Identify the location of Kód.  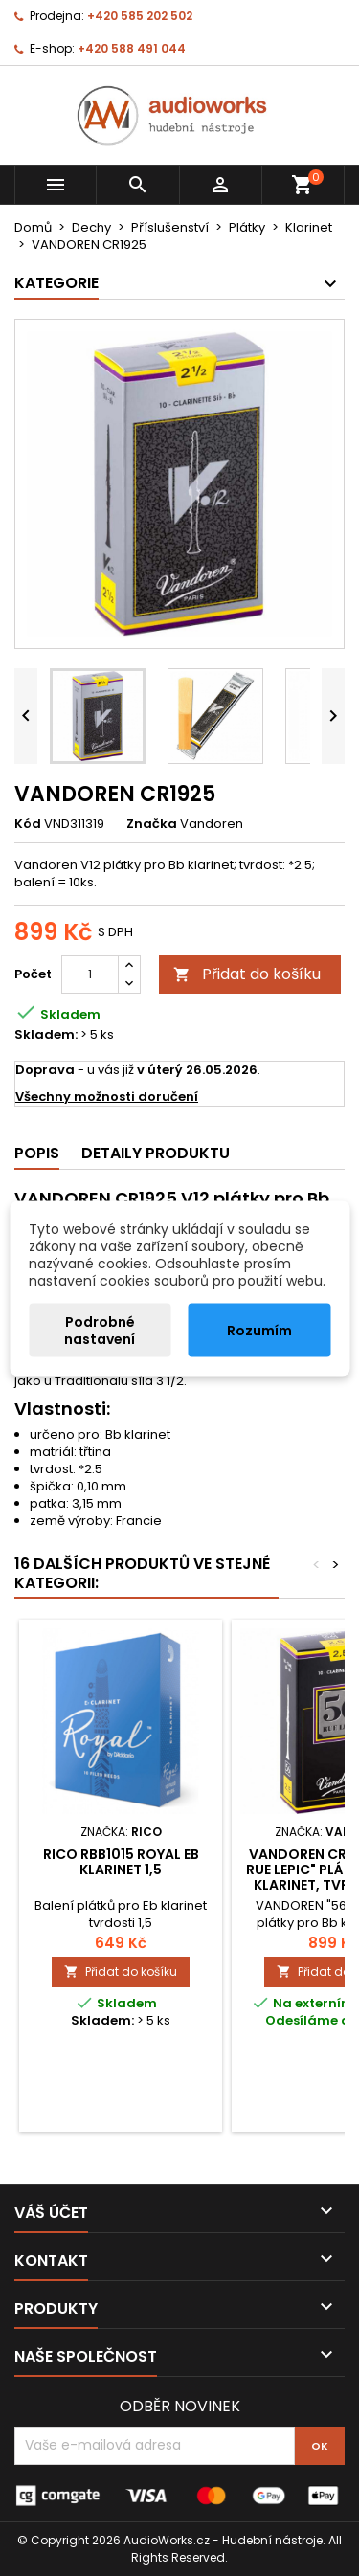
(27, 824).